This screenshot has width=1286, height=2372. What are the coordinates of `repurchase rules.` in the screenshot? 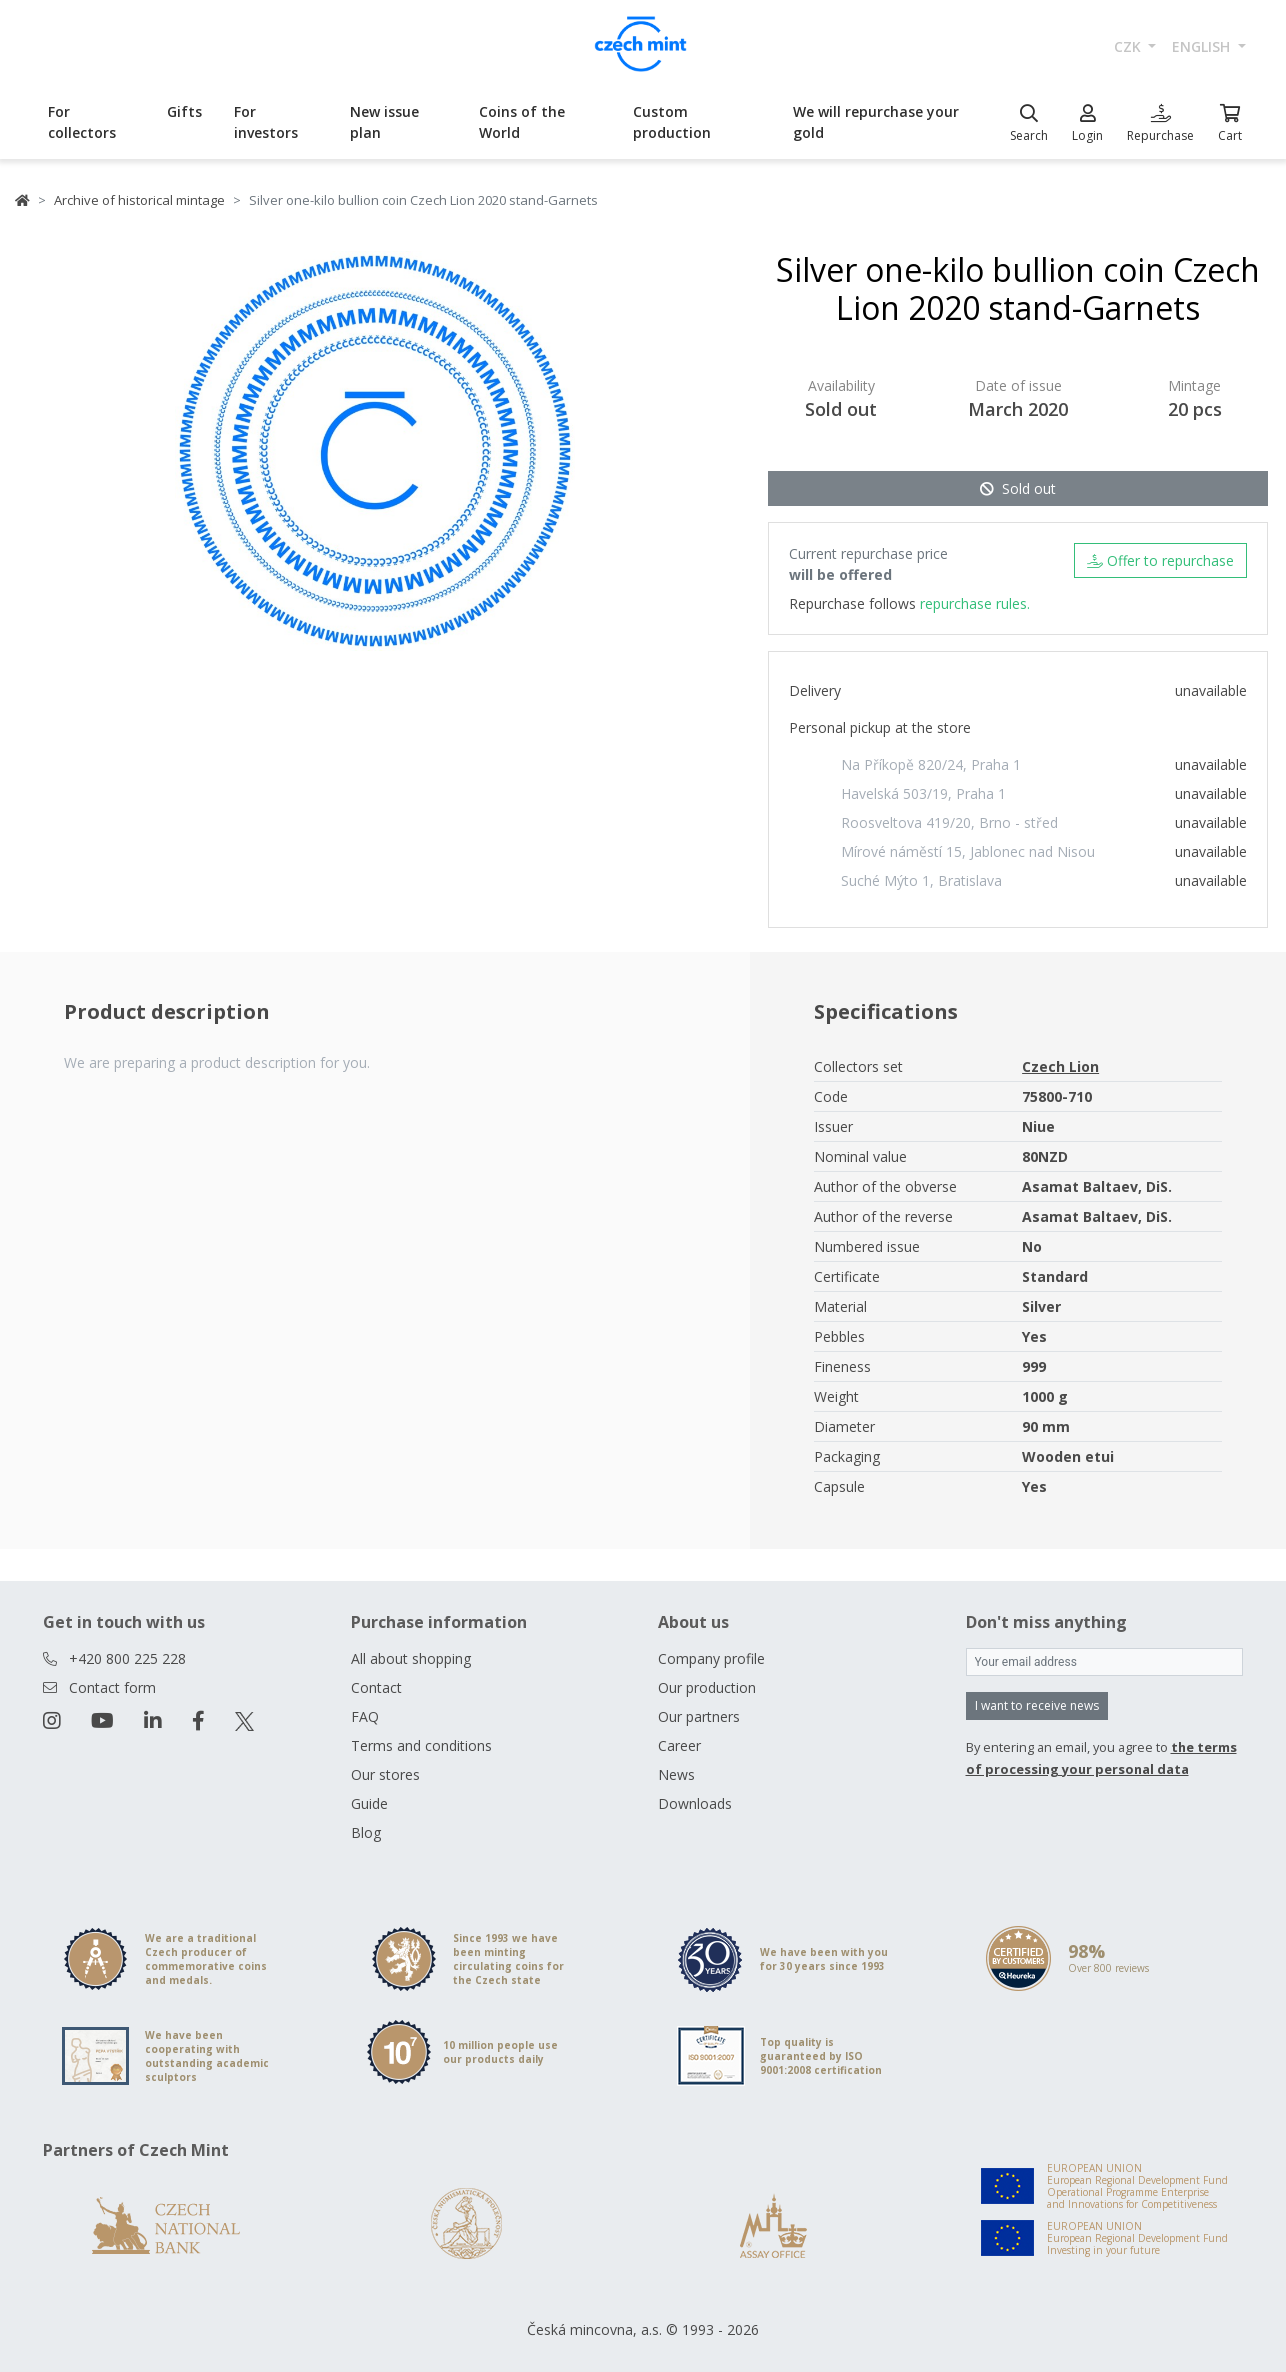 It's located at (975, 603).